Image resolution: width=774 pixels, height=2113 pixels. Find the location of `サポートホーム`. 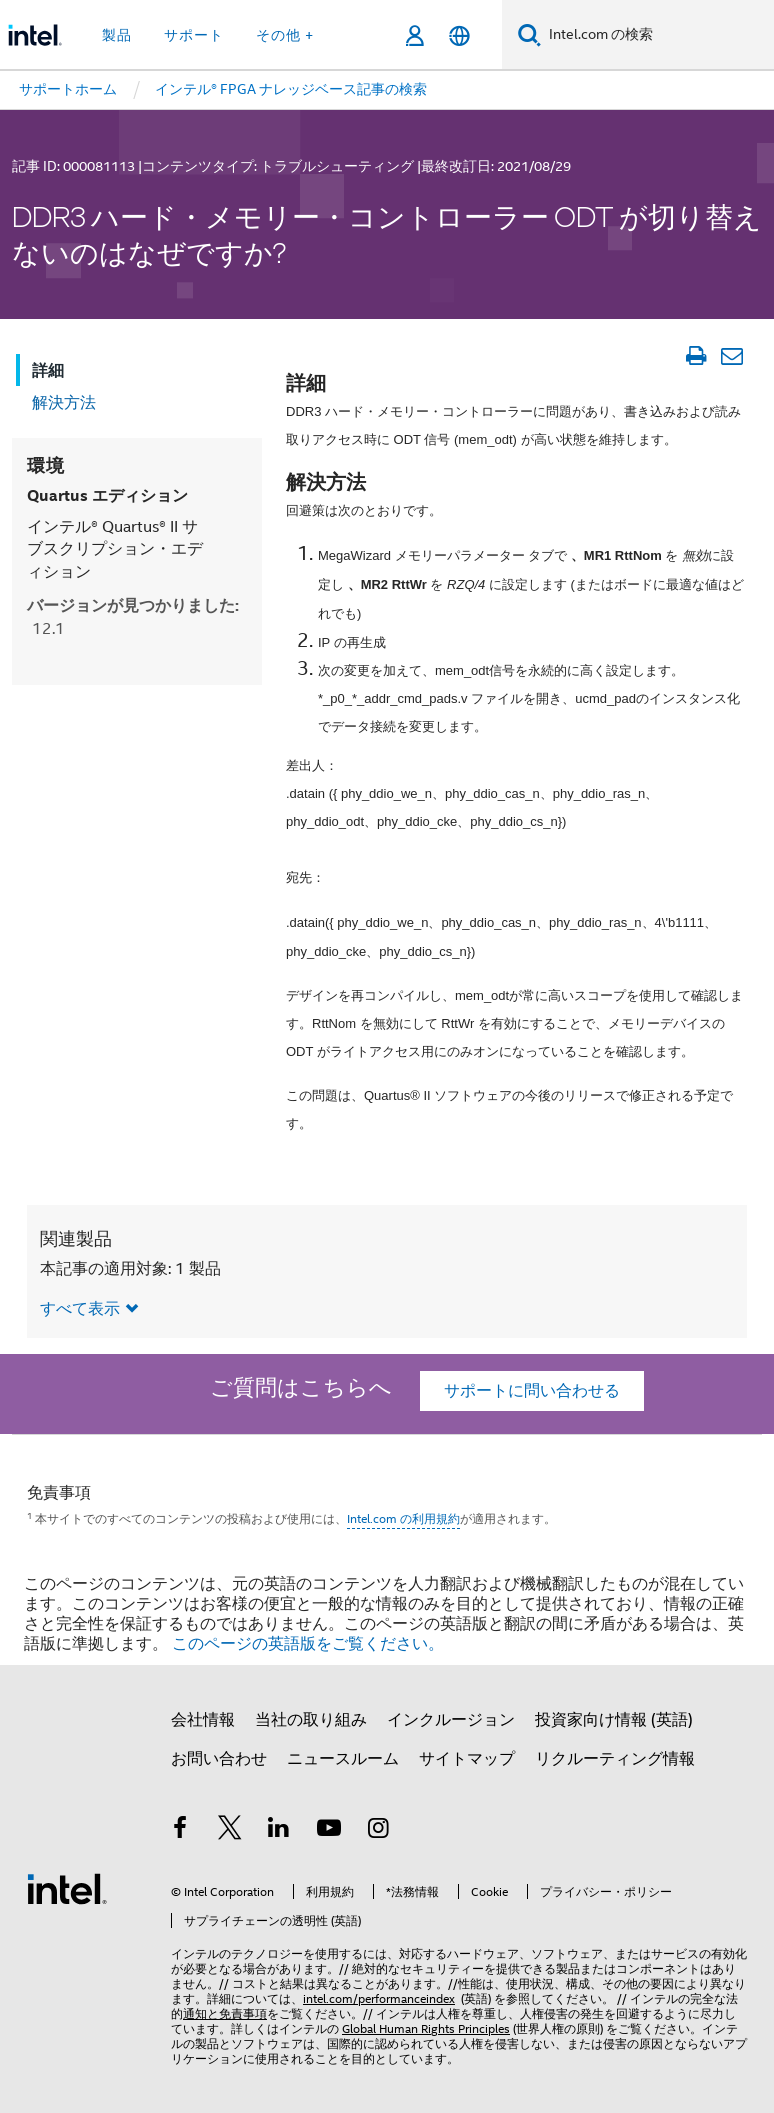

サポートホーム is located at coordinates (68, 89).